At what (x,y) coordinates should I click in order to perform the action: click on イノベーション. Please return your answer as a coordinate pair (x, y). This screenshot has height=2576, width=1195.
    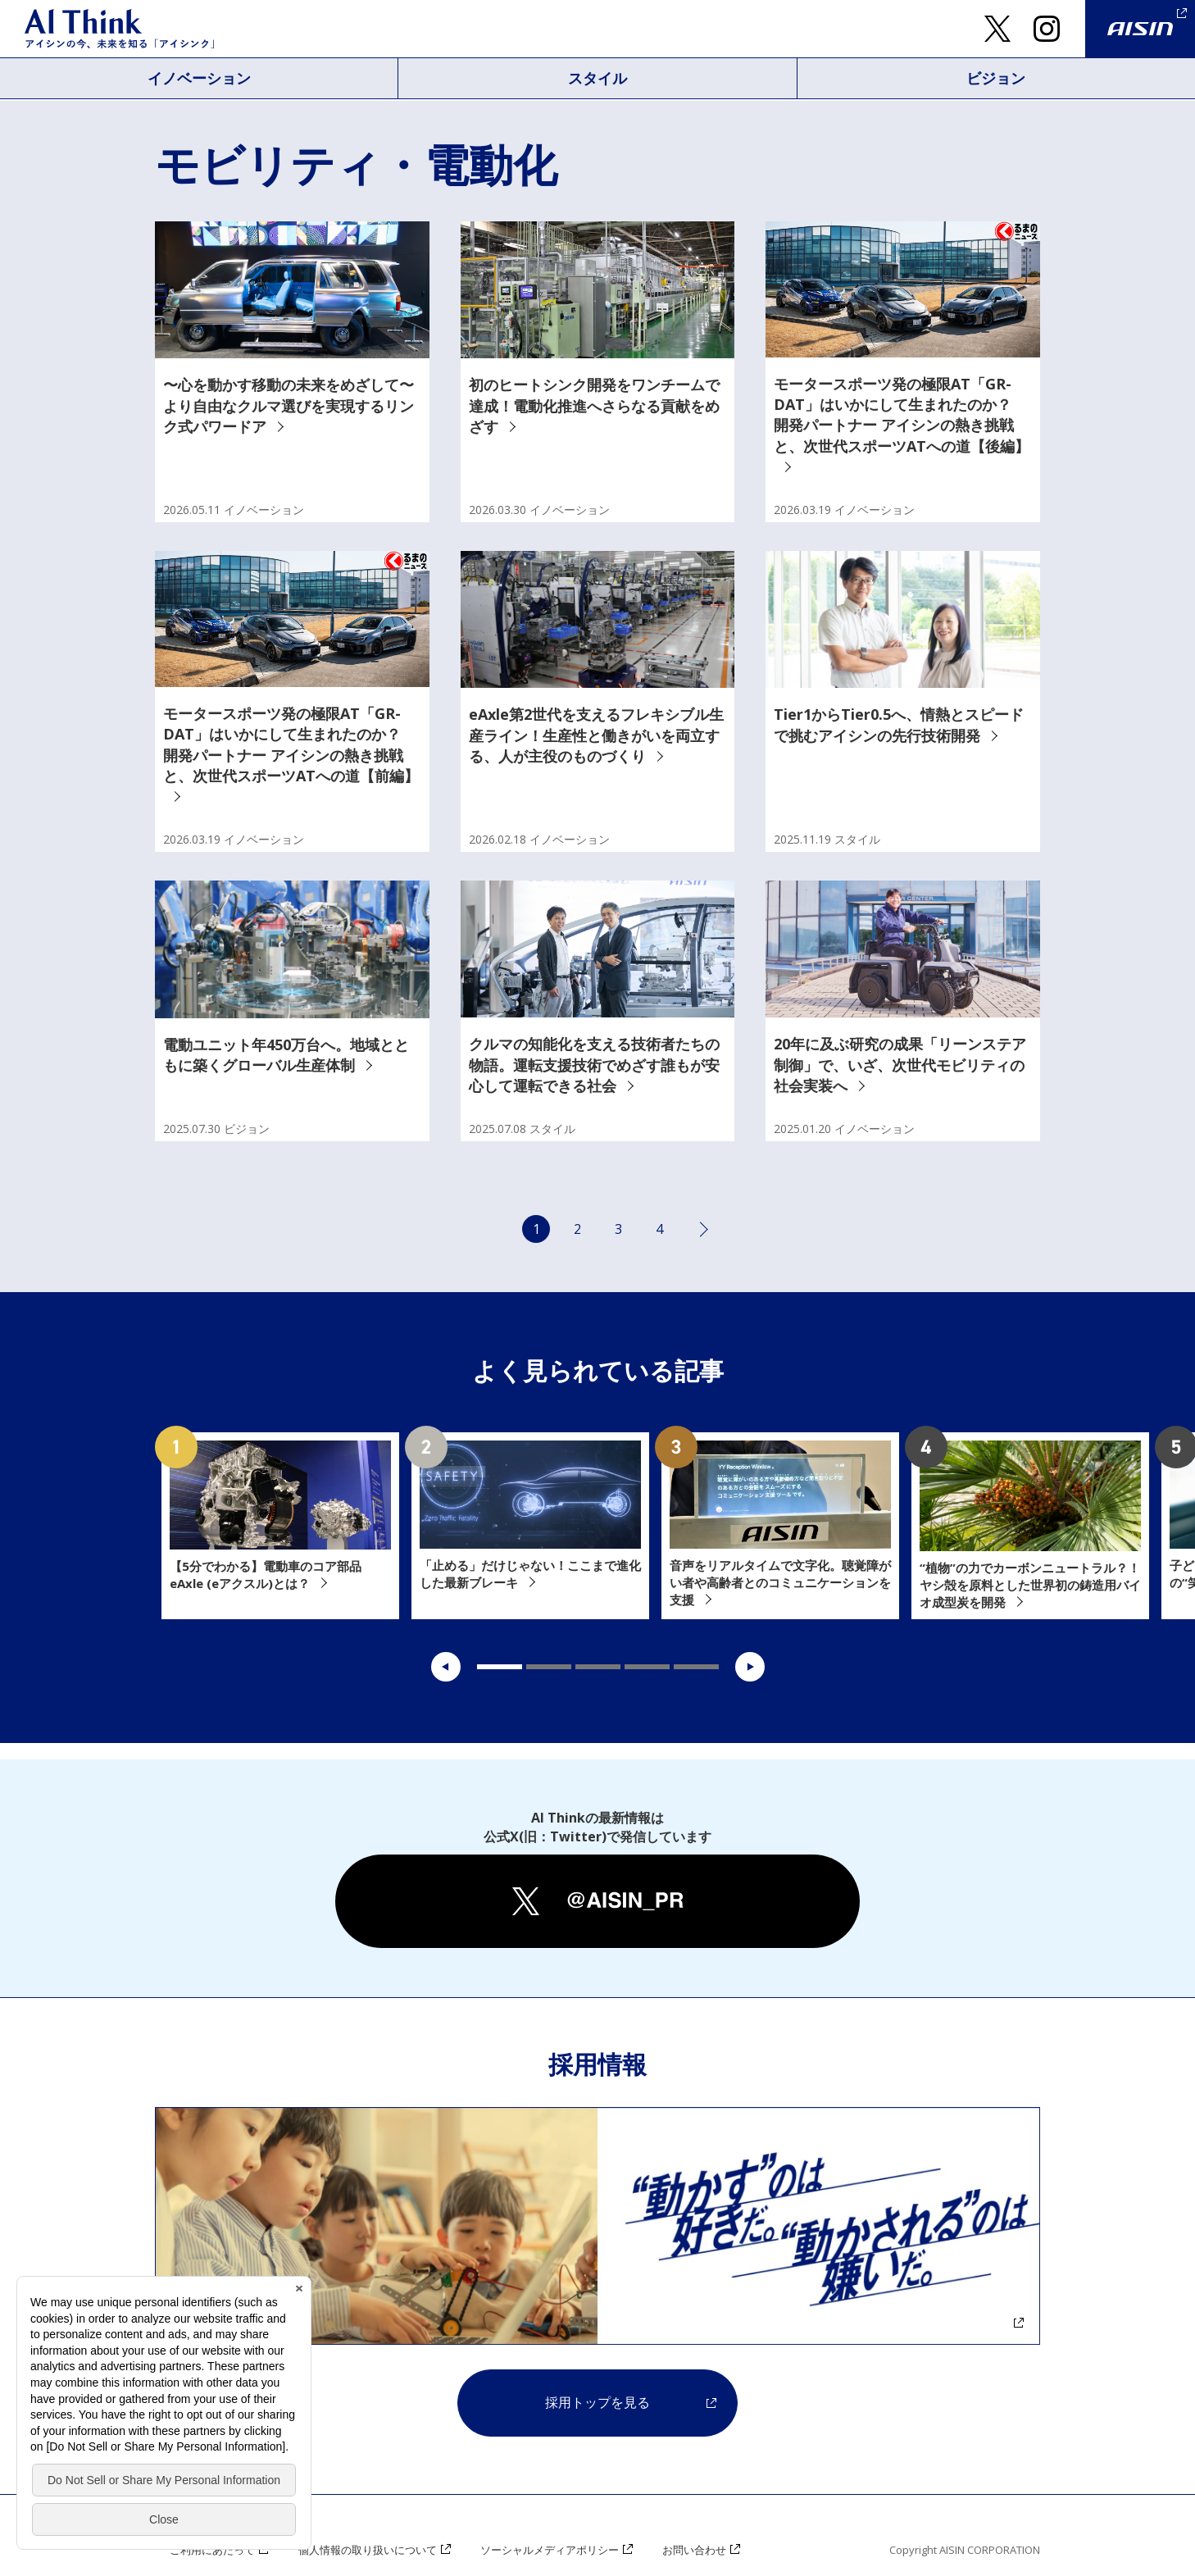
    Looking at the image, I should click on (199, 78).